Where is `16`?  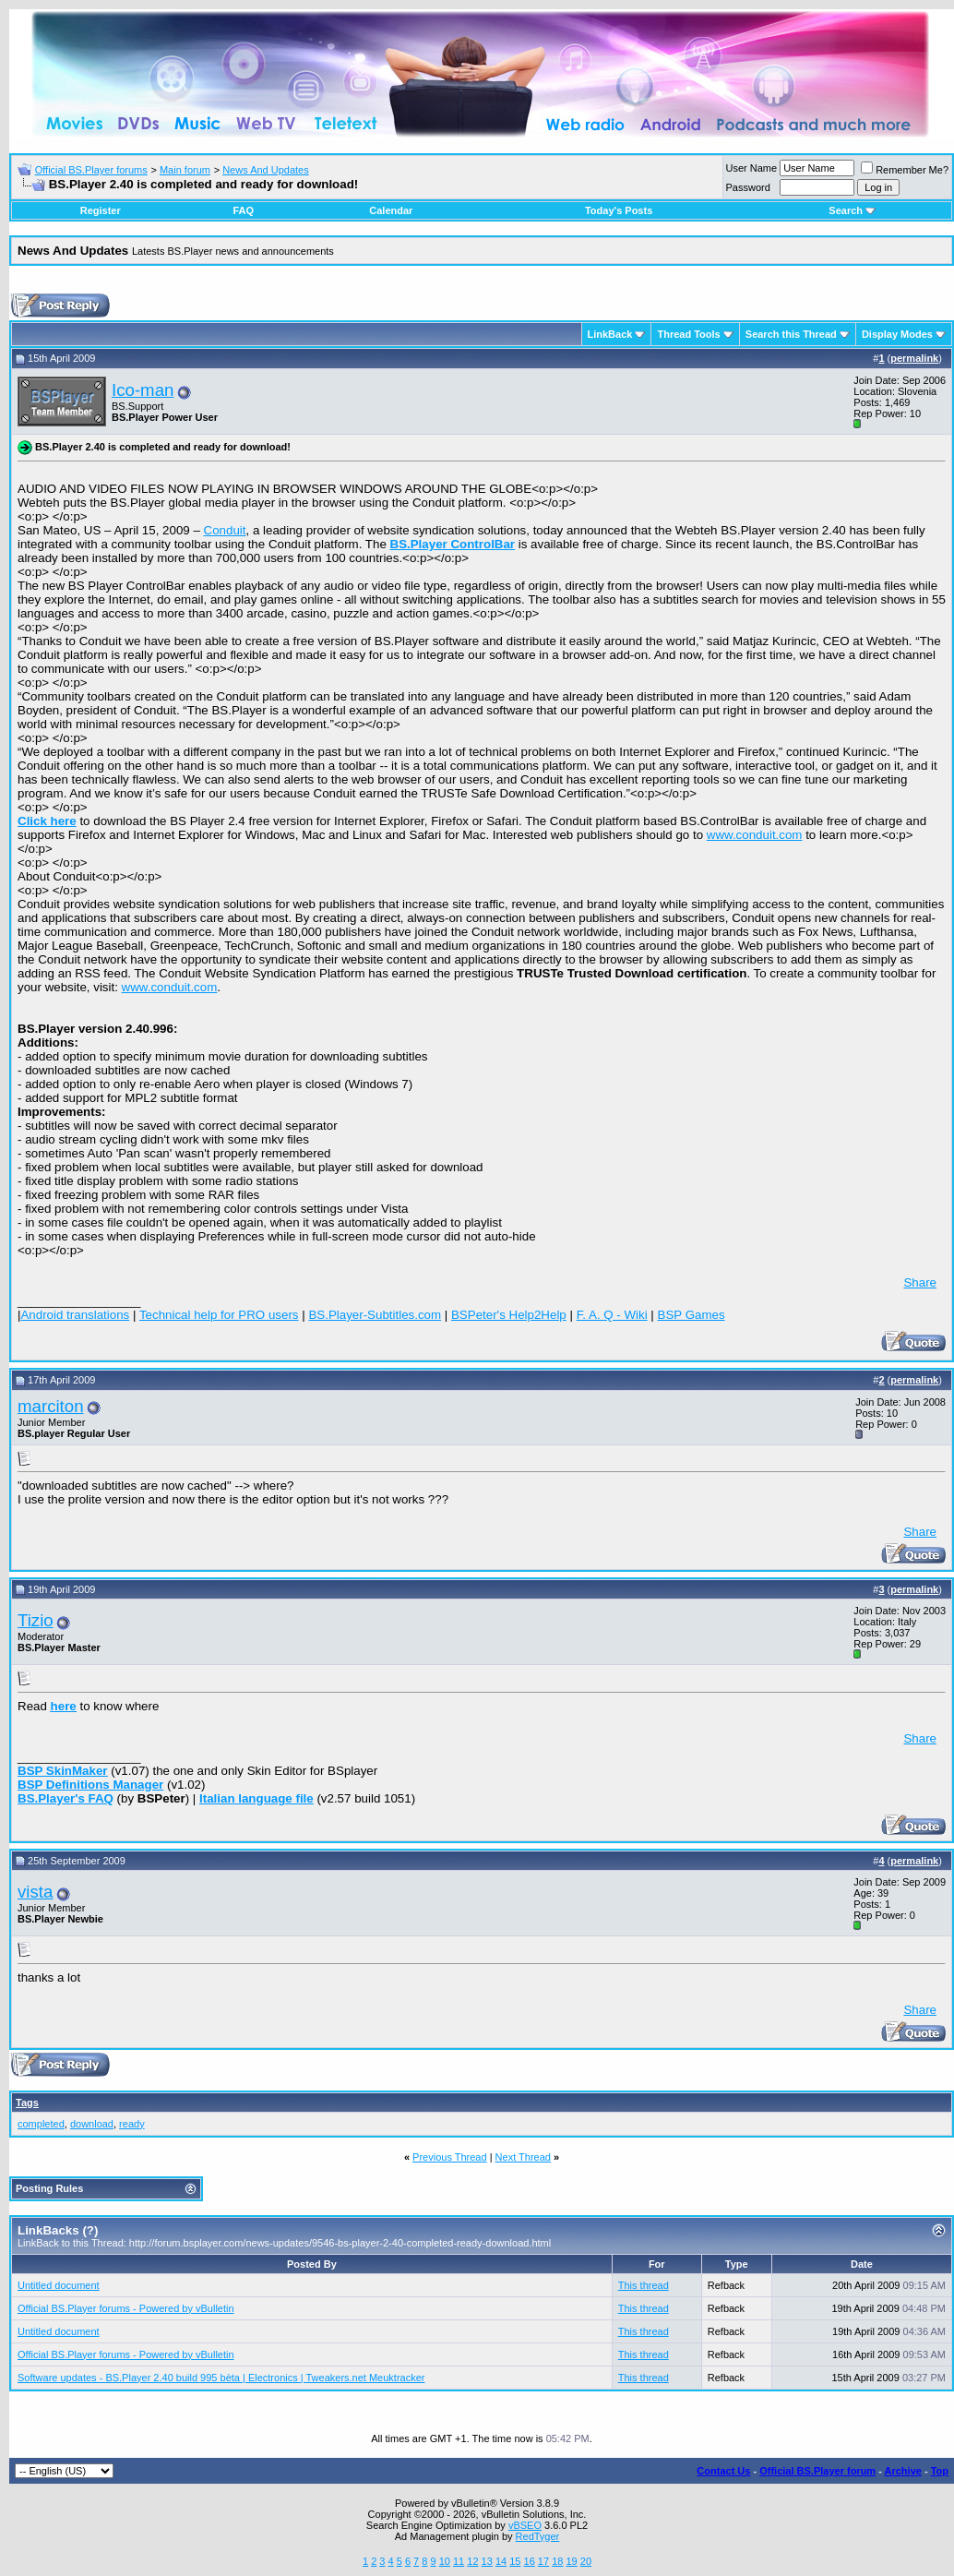
16 is located at coordinates (529, 2561).